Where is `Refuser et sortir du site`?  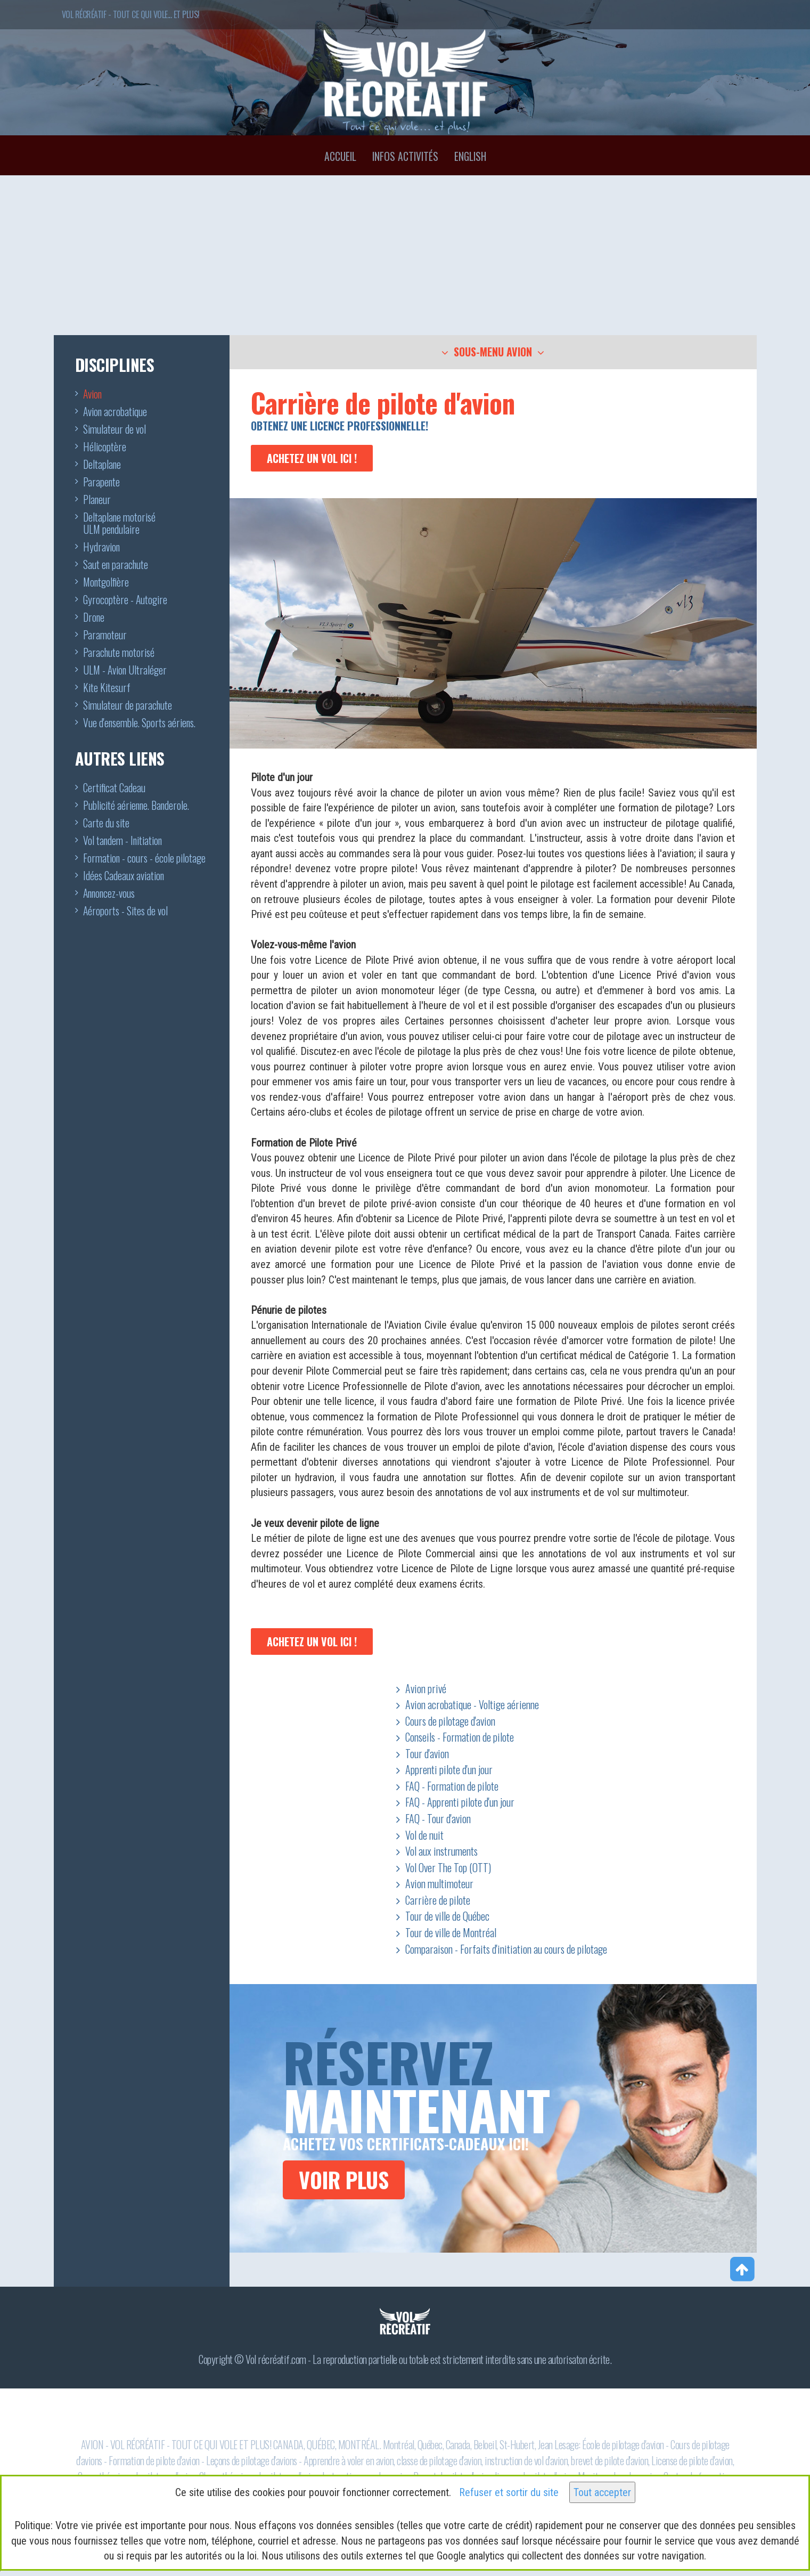
Refuser et sortir du site is located at coordinates (509, 2492).